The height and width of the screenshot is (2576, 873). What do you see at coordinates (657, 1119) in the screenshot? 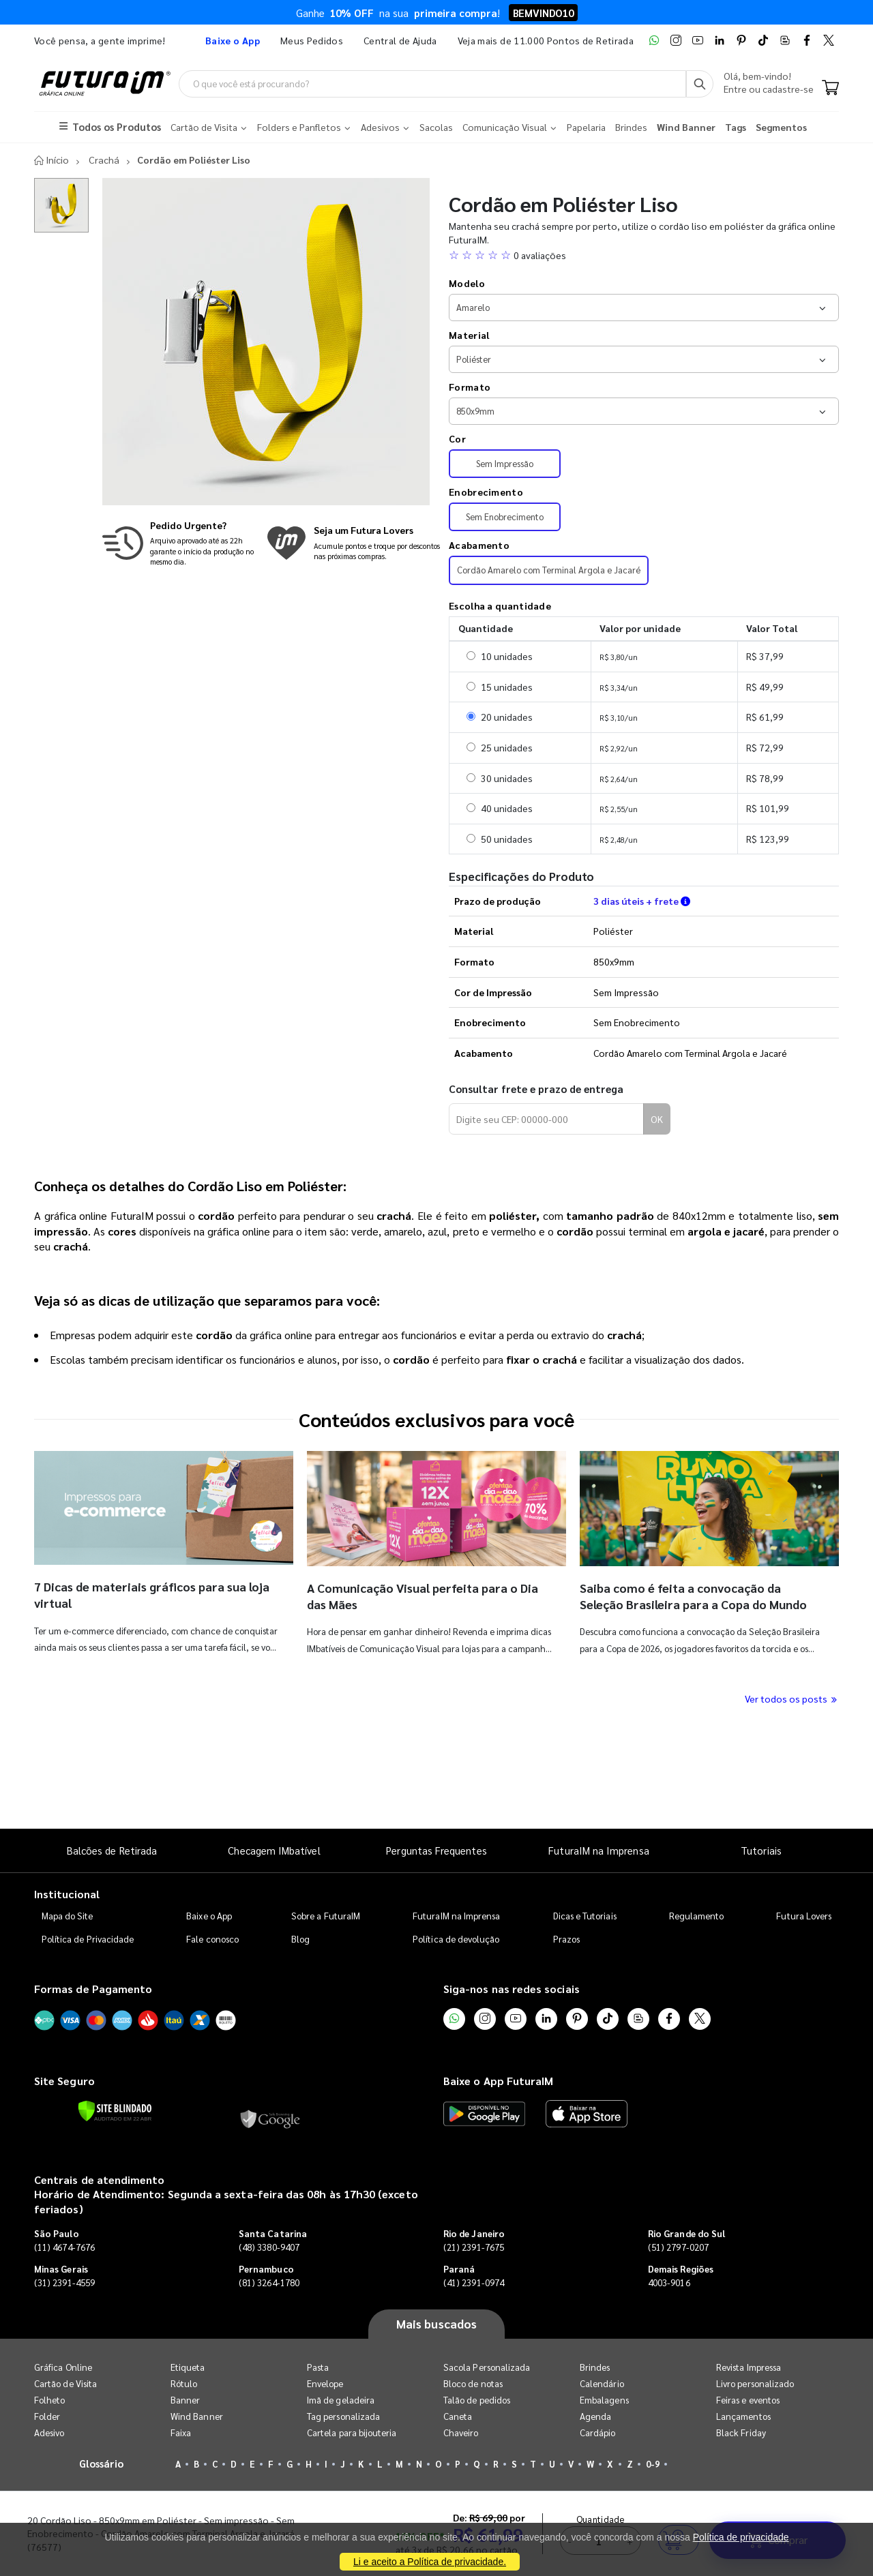
I see `OK` at bounding box center [657, 1119].